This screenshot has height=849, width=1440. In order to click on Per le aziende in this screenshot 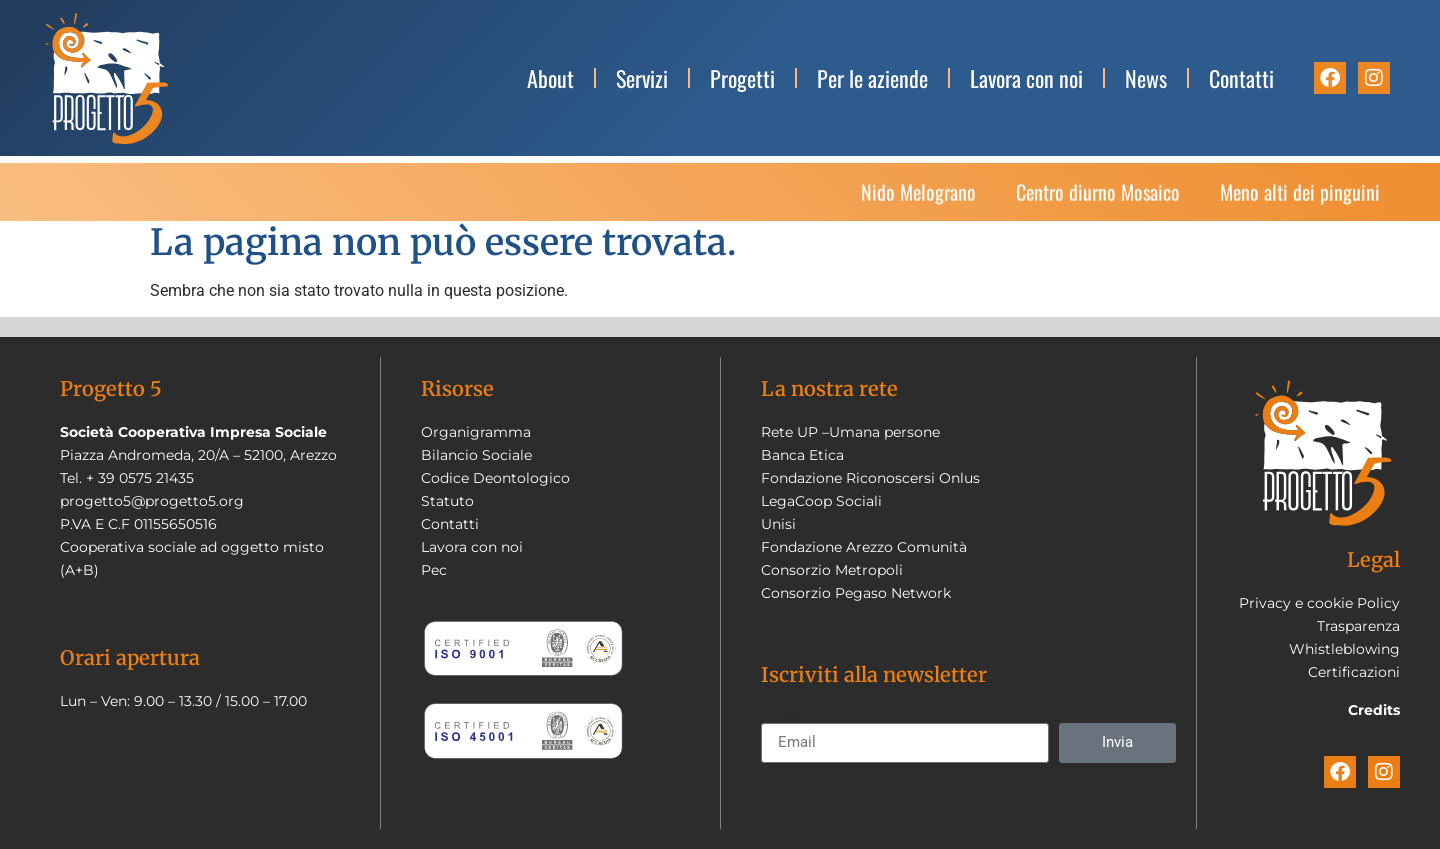, I will do `click(872, 78)`.